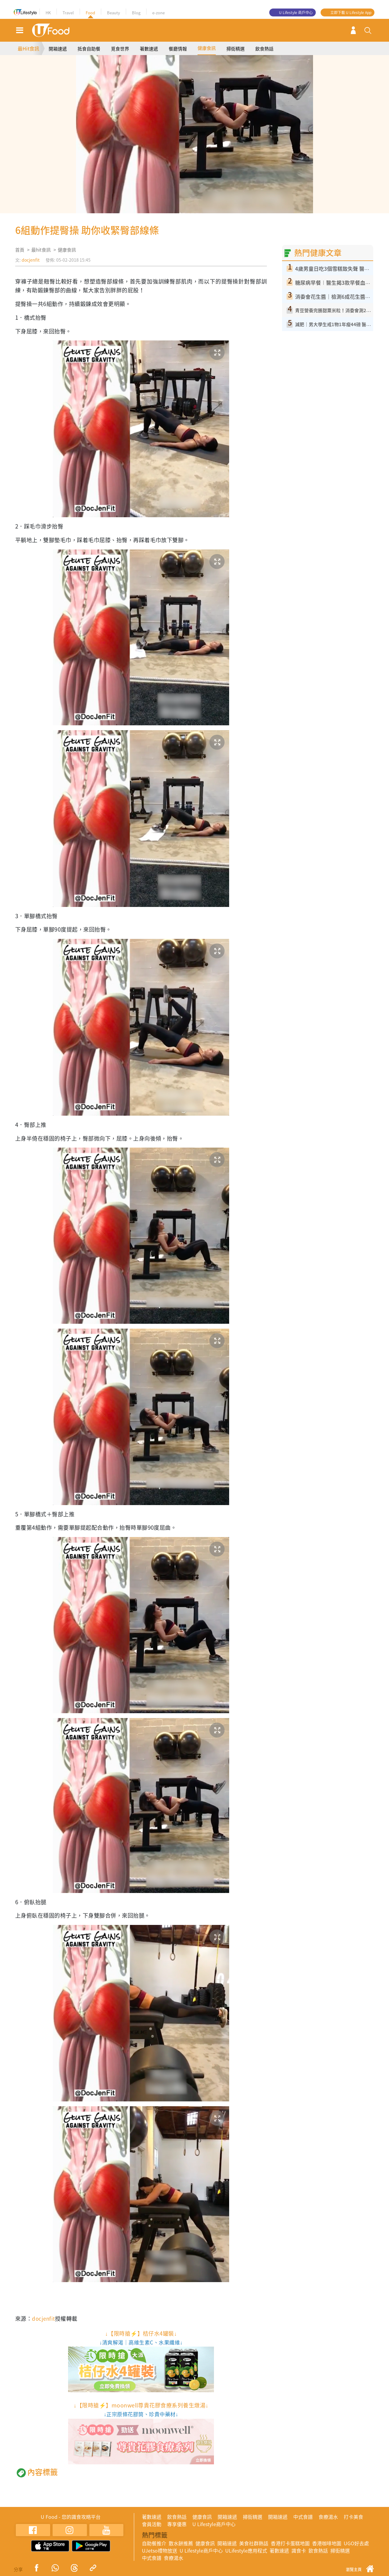  What do you see at coordinates (326, 2543) in the screenshot?
I see `香港咖啡地圖` at bounding box center [326, 2543].